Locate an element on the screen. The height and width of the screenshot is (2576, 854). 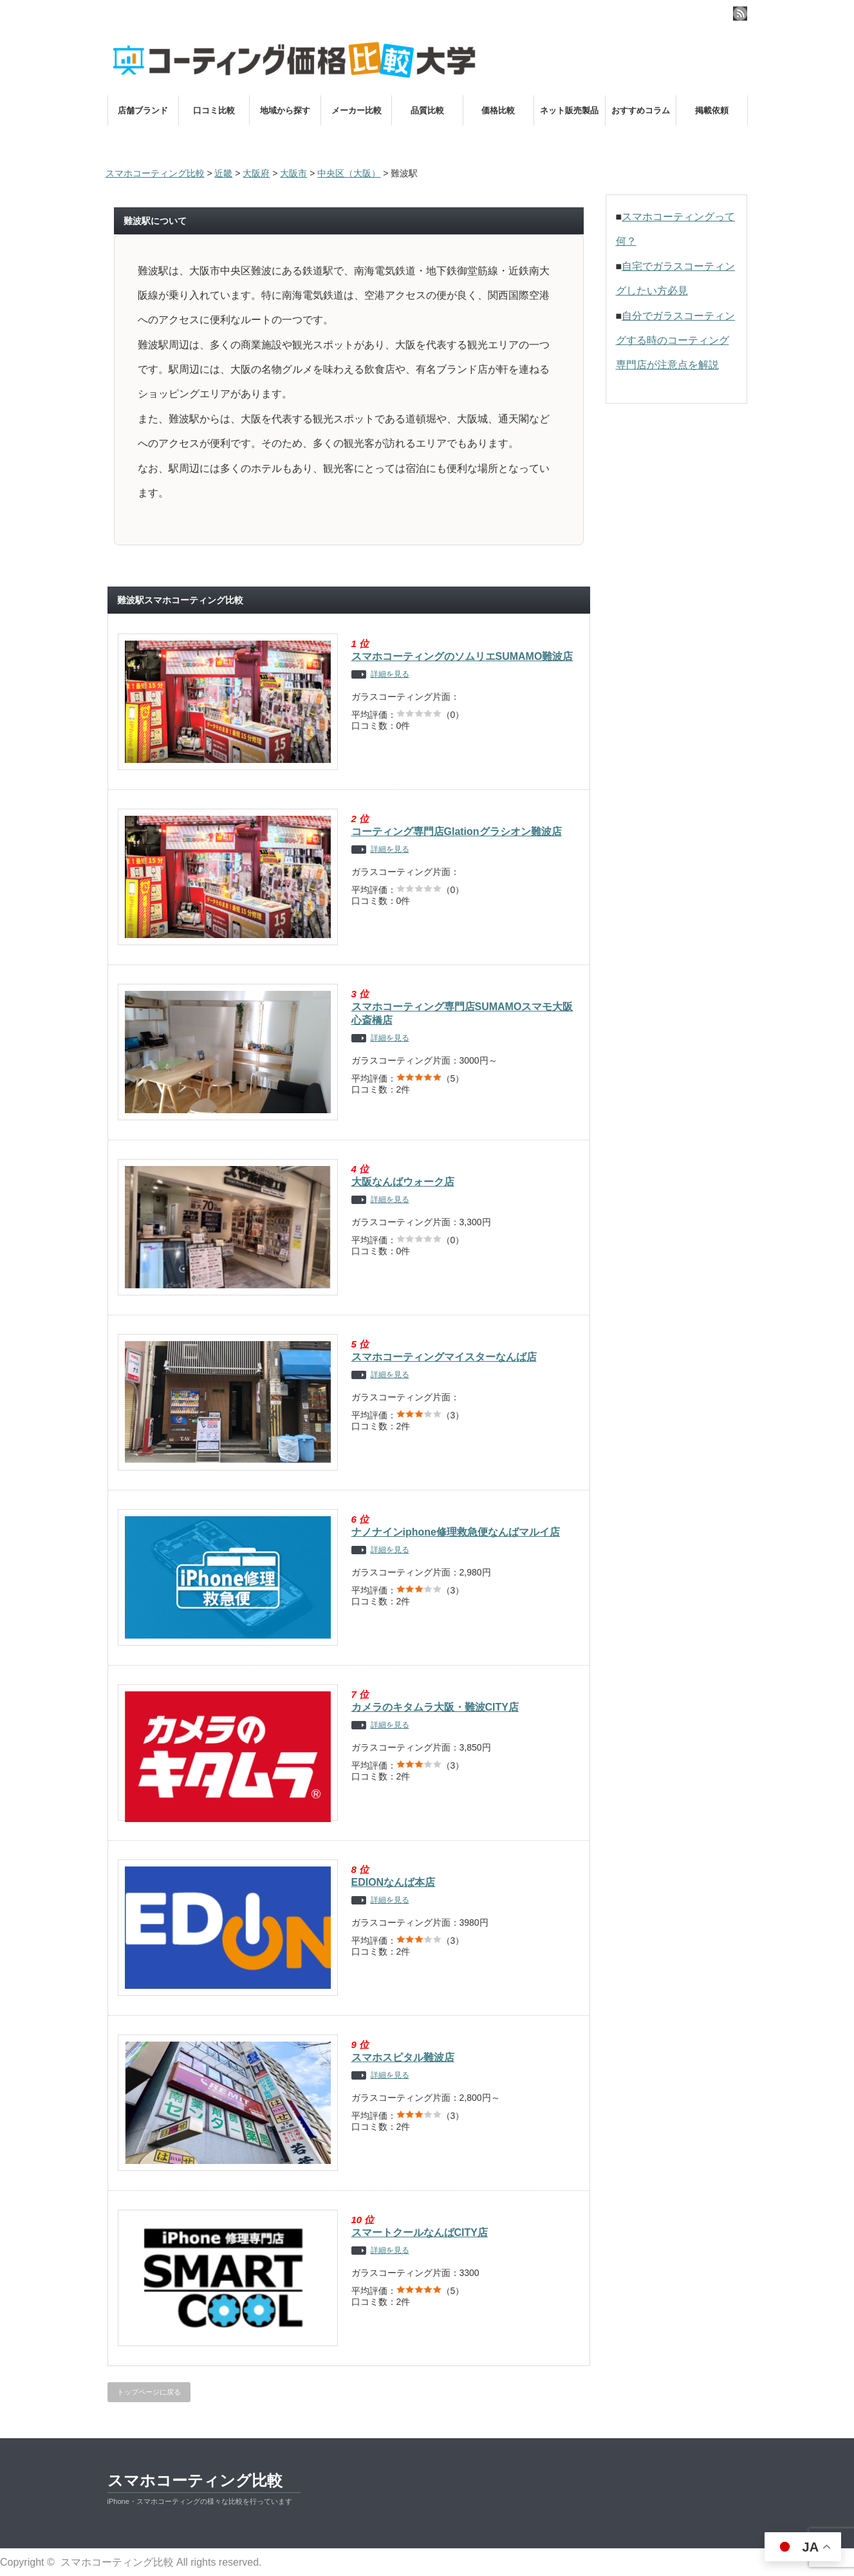
カメラのキタムラ大阪・難波CITY店 is located at coordinates (435, 1707).